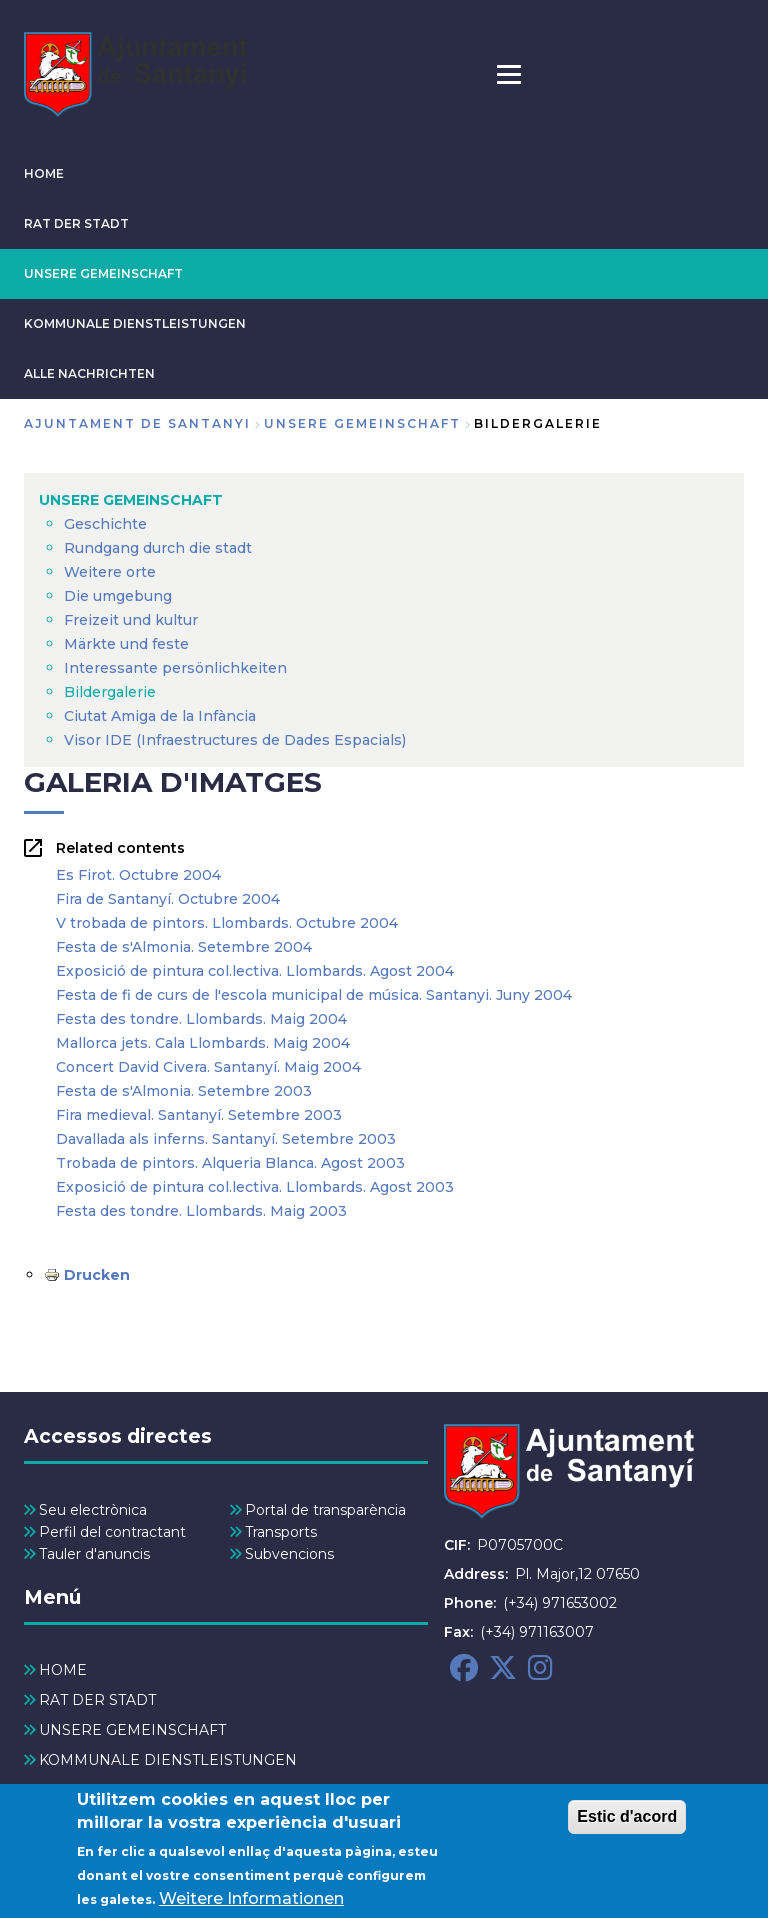 Image resolution: width=768 pixels, height=1918 pixels. I want to click on Davallada als inferns. Santanyí. Setembre 2003, so click(226, 1139).